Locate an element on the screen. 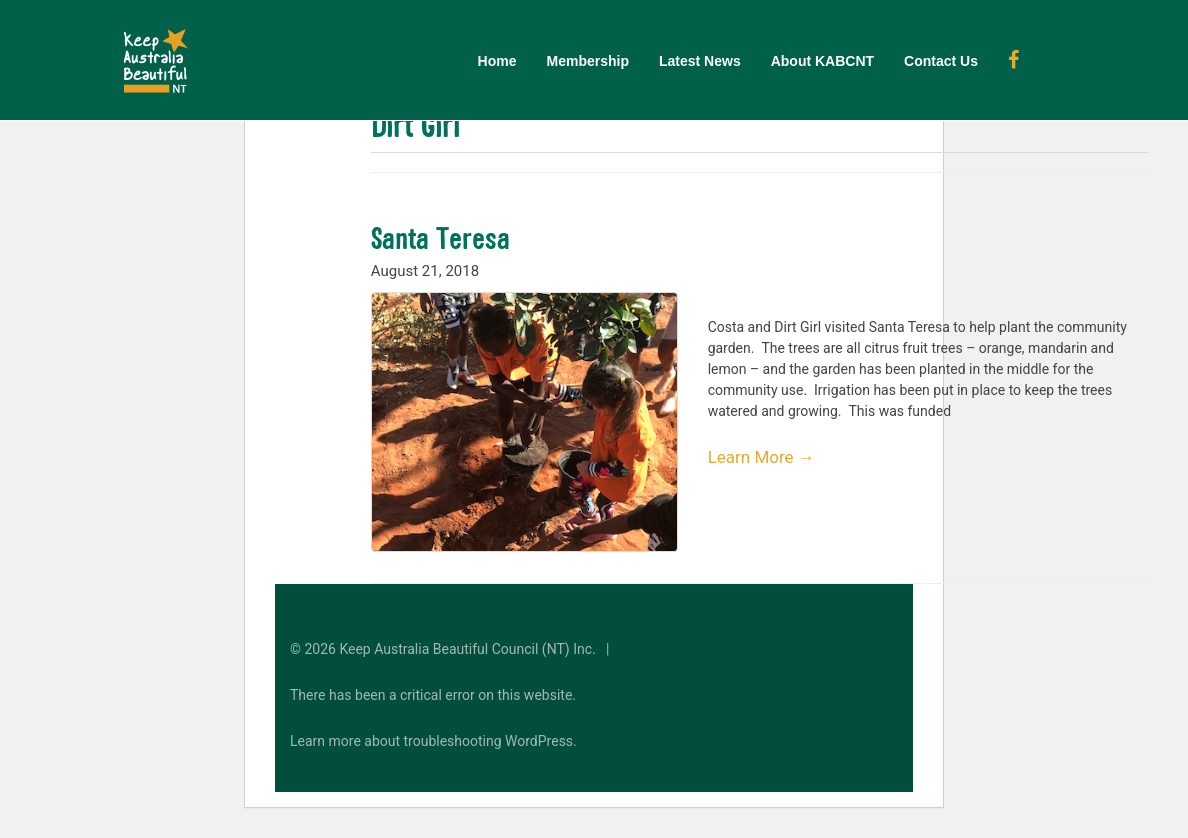  Membership is located at coordinates (588, 61).